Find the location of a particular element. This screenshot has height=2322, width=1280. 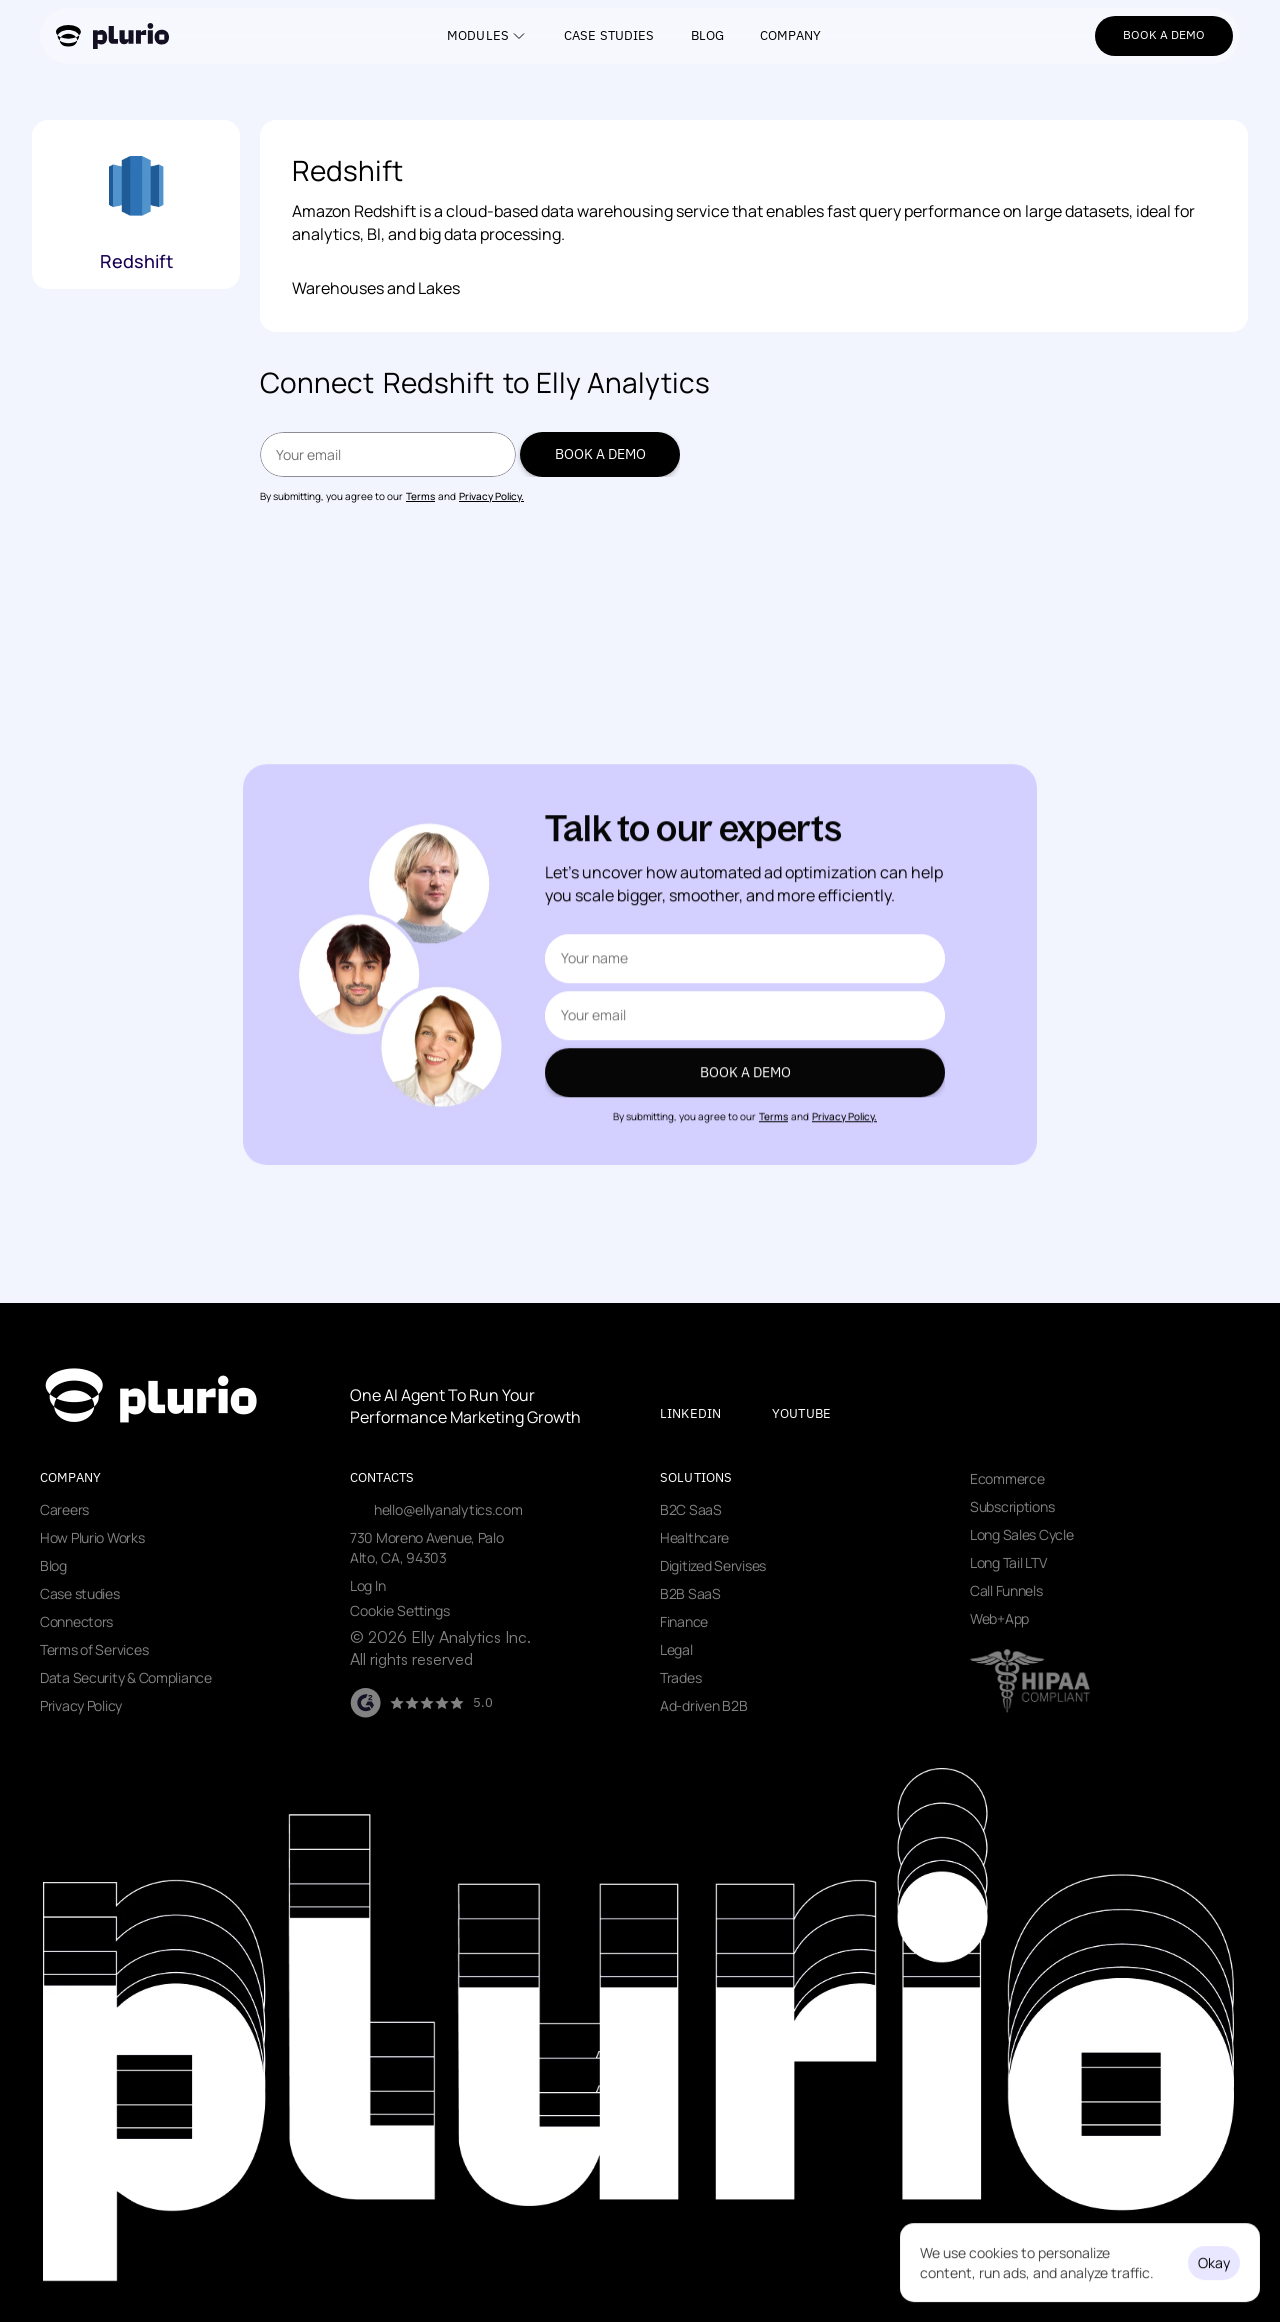

Terms of Services is located at coordinates (94, 1649).